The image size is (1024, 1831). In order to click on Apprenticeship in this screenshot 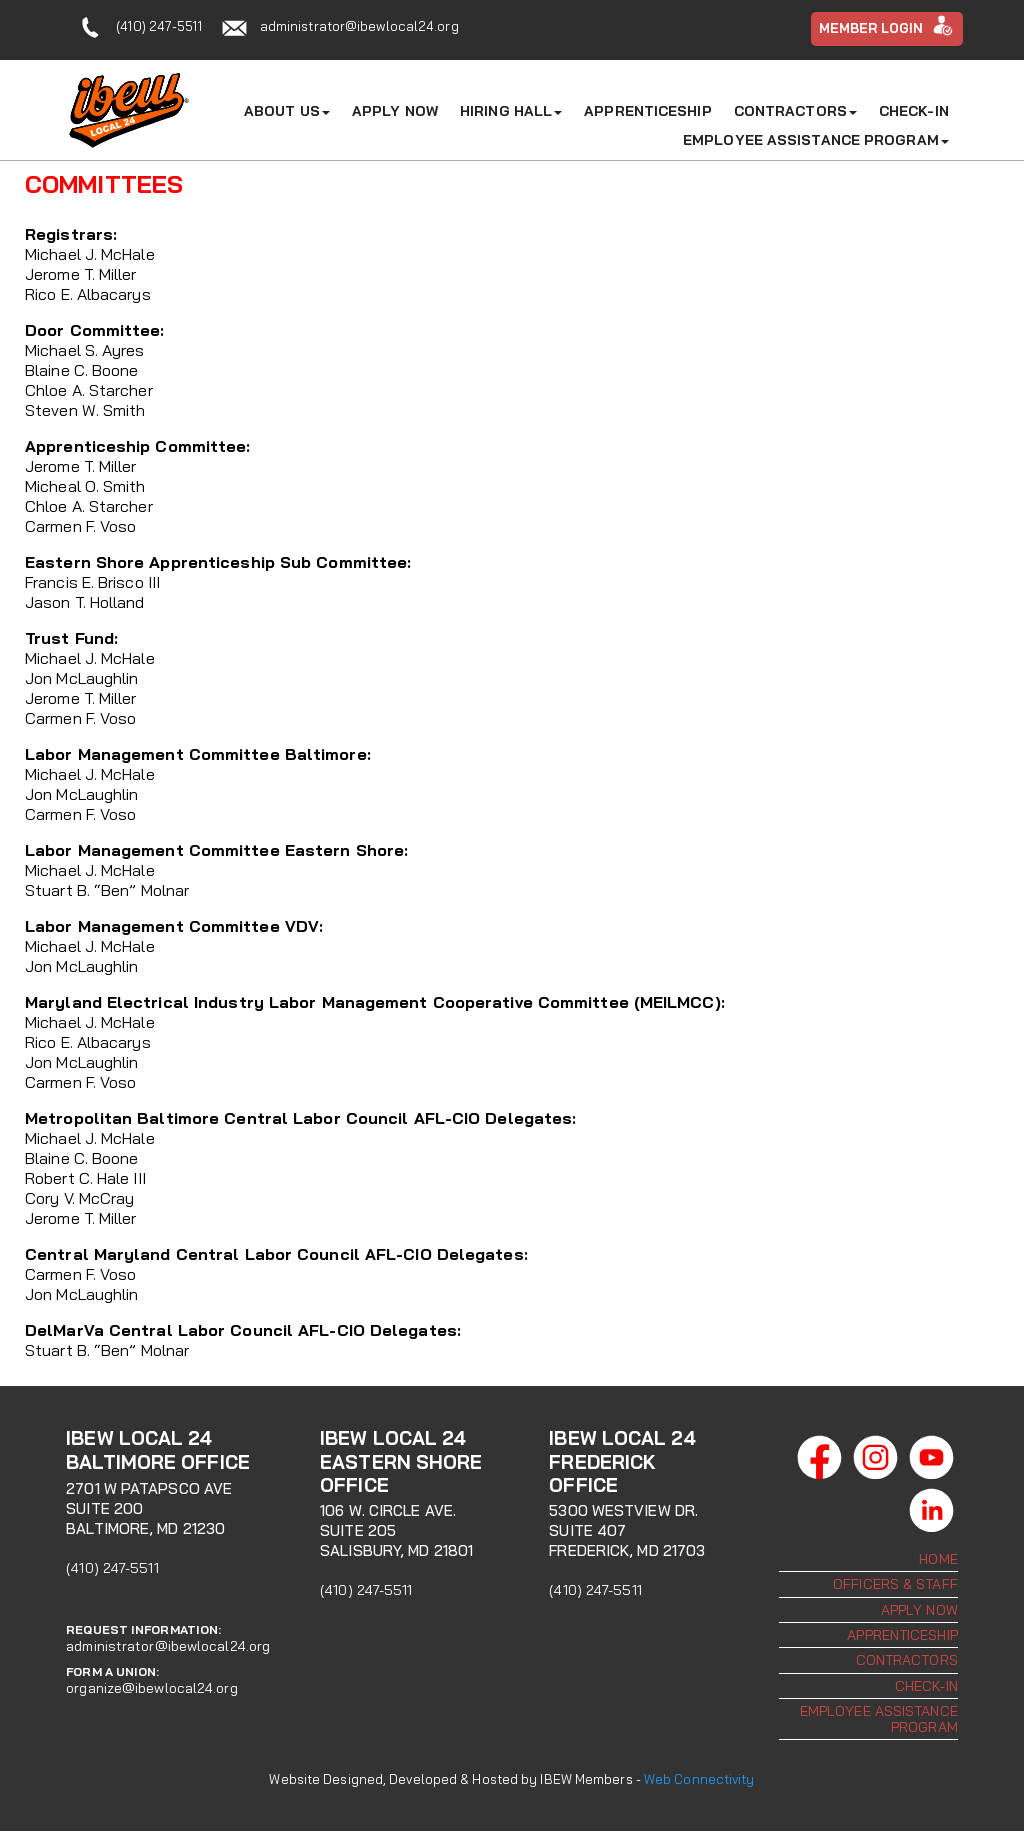, I will do `click(647, 111)`.